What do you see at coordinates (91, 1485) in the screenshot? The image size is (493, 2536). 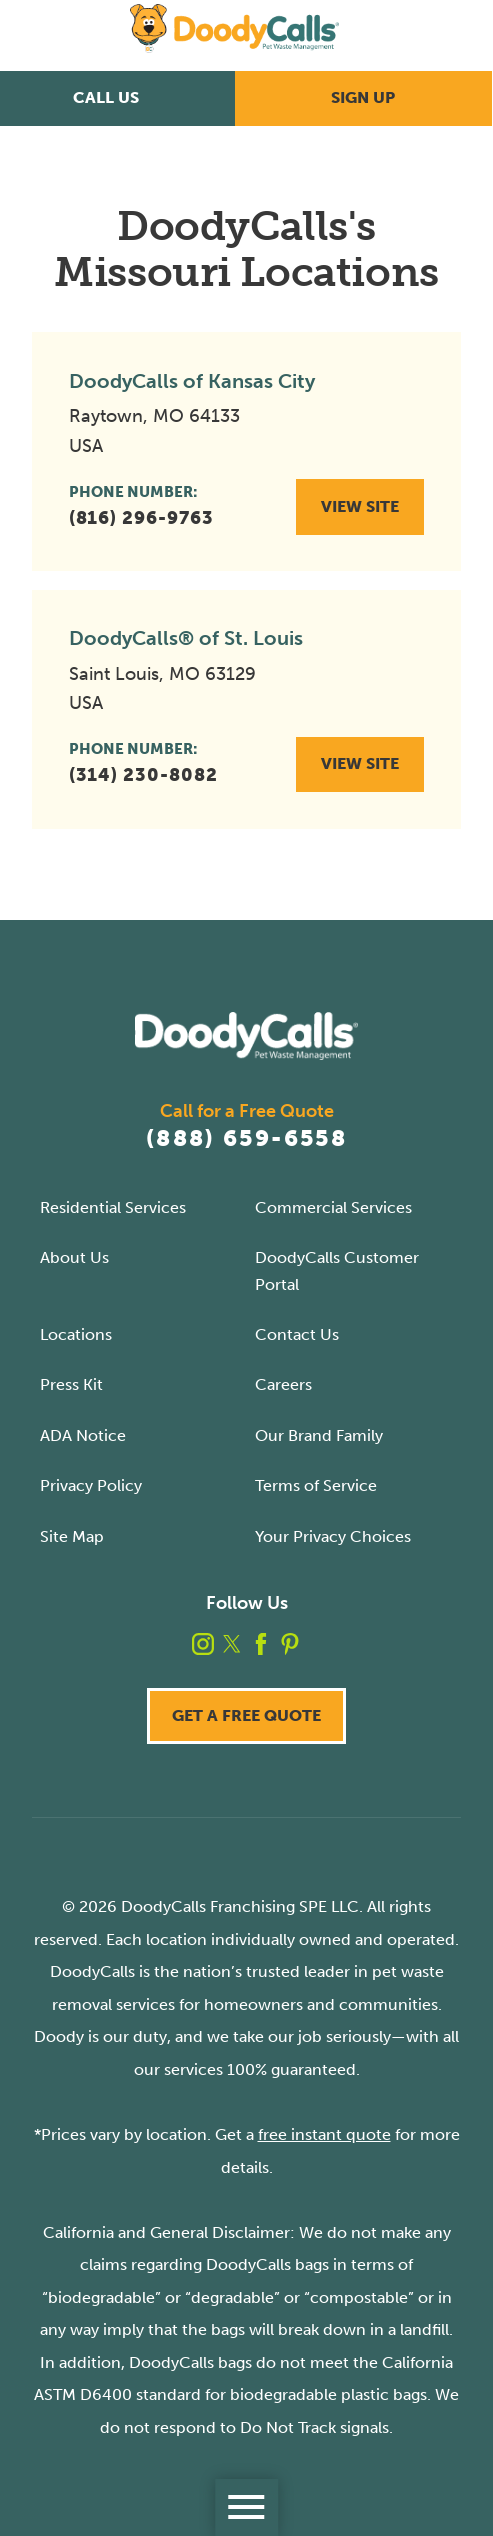 I see `Privacy Policy` at bounding box center [91, 1485].